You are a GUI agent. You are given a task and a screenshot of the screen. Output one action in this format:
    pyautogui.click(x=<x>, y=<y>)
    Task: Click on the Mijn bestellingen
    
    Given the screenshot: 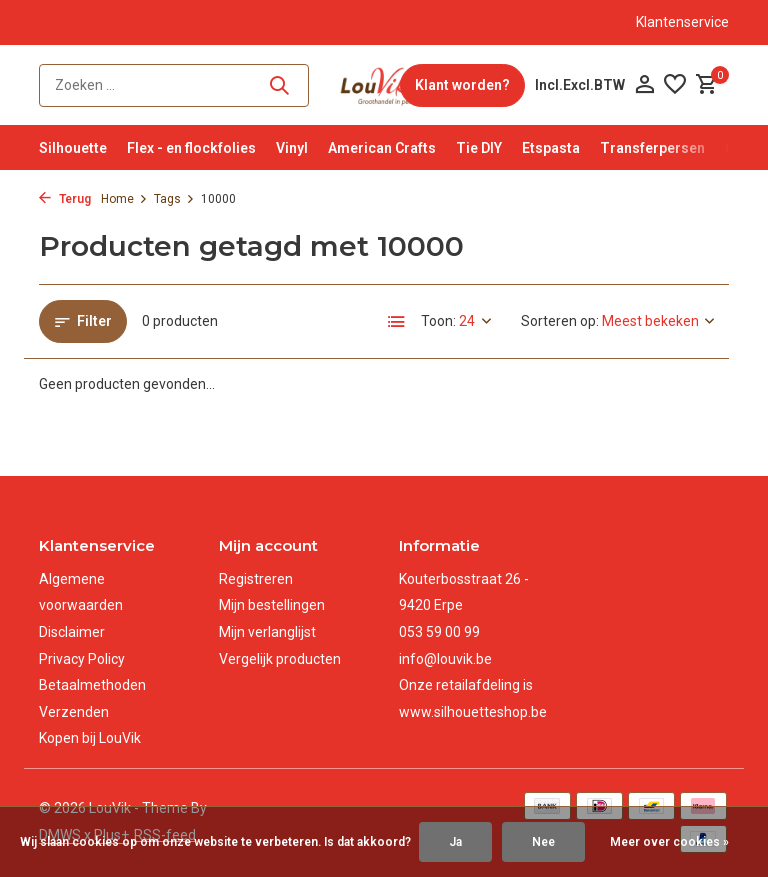 What is the action you would take?
    pyautogui.click(x=272, y=605)
    